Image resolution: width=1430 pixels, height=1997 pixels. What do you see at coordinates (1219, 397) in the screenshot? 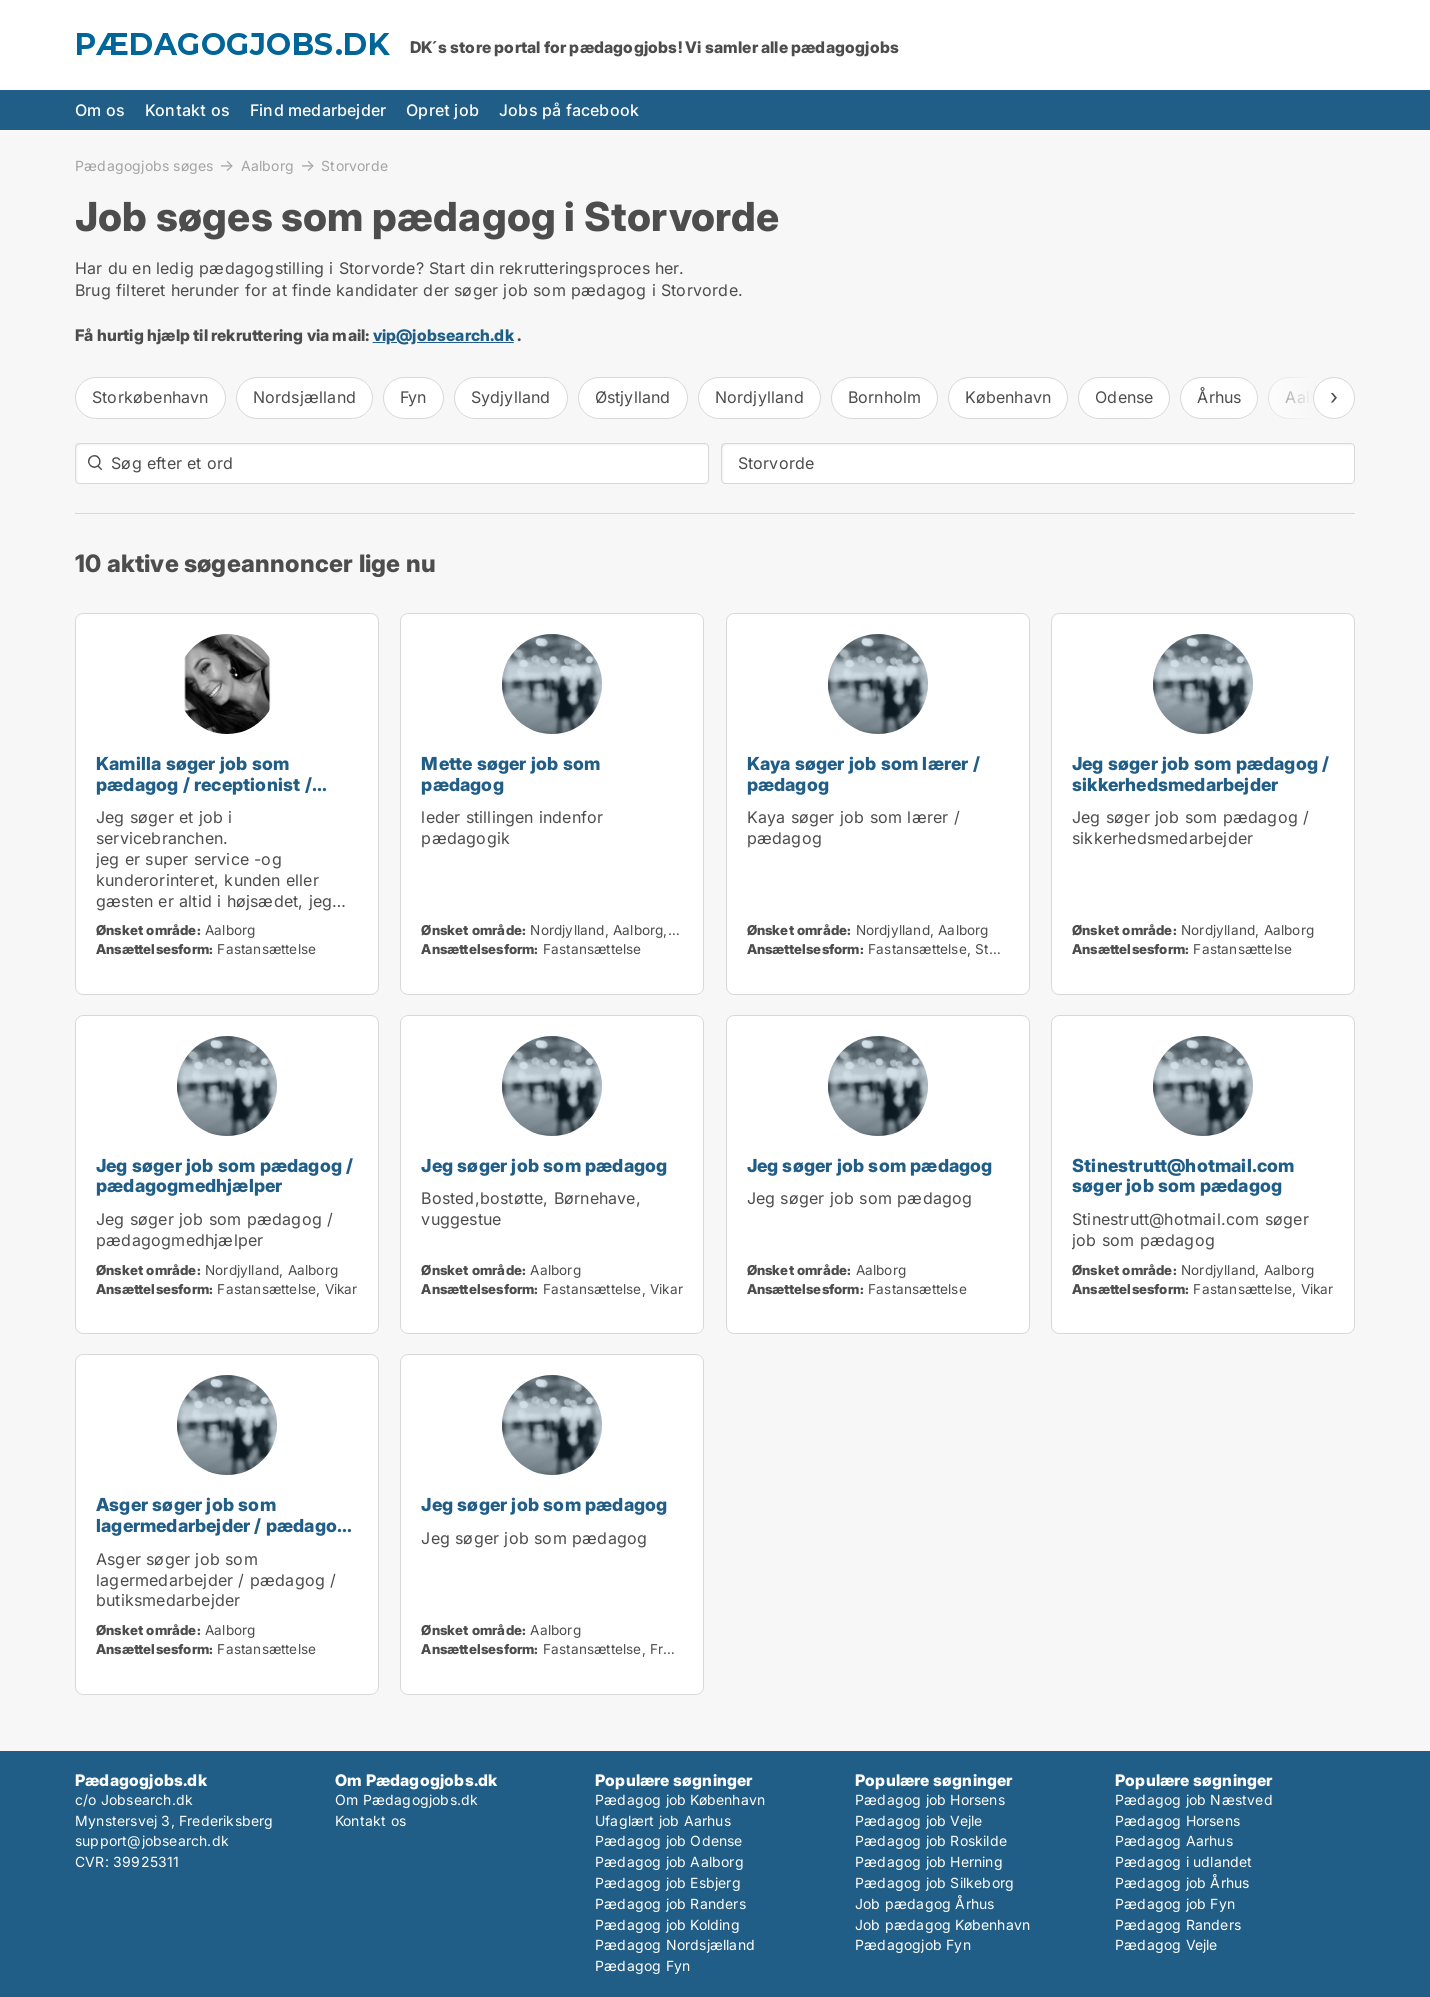
I see `Århus` at bounding box center [1219, 397].